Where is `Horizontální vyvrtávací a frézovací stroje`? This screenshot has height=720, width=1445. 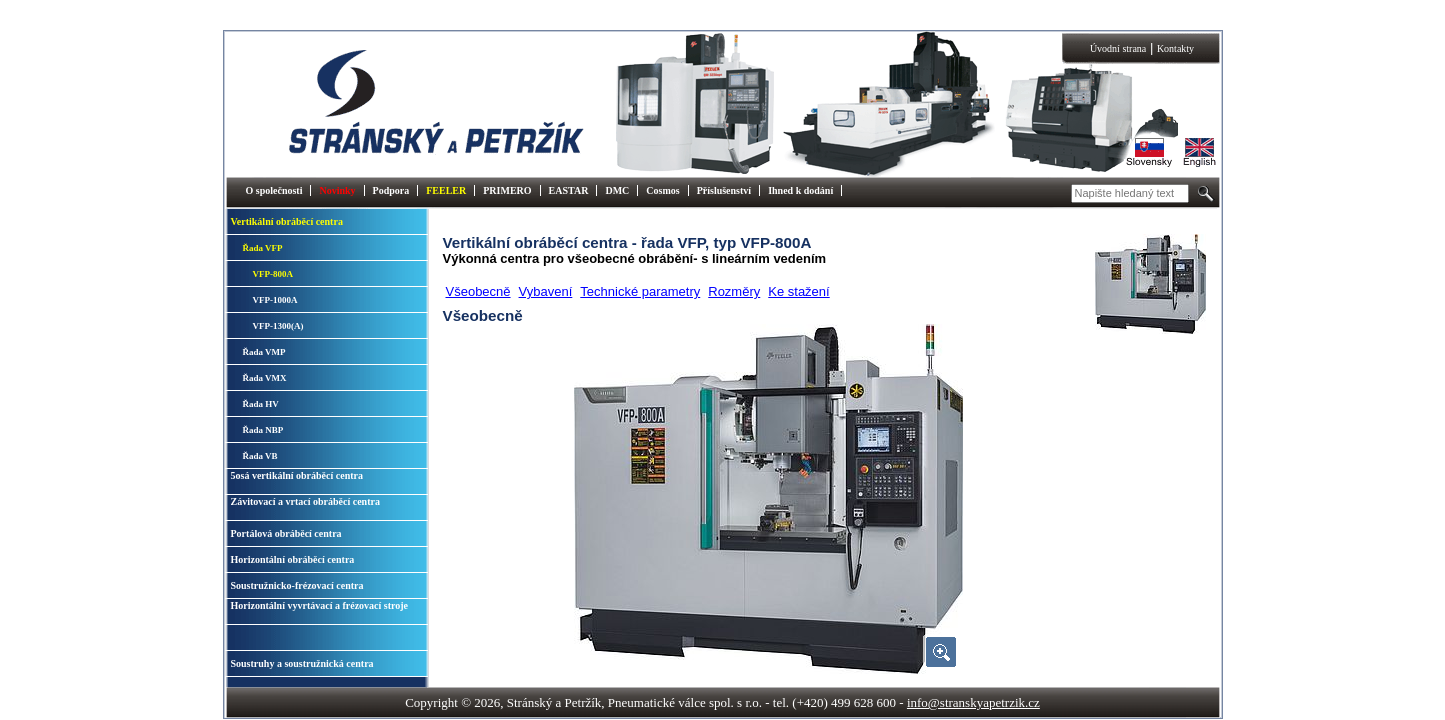
Horizontální vyvrtávací a frézovací stroje is located at coordinates (320, 605).